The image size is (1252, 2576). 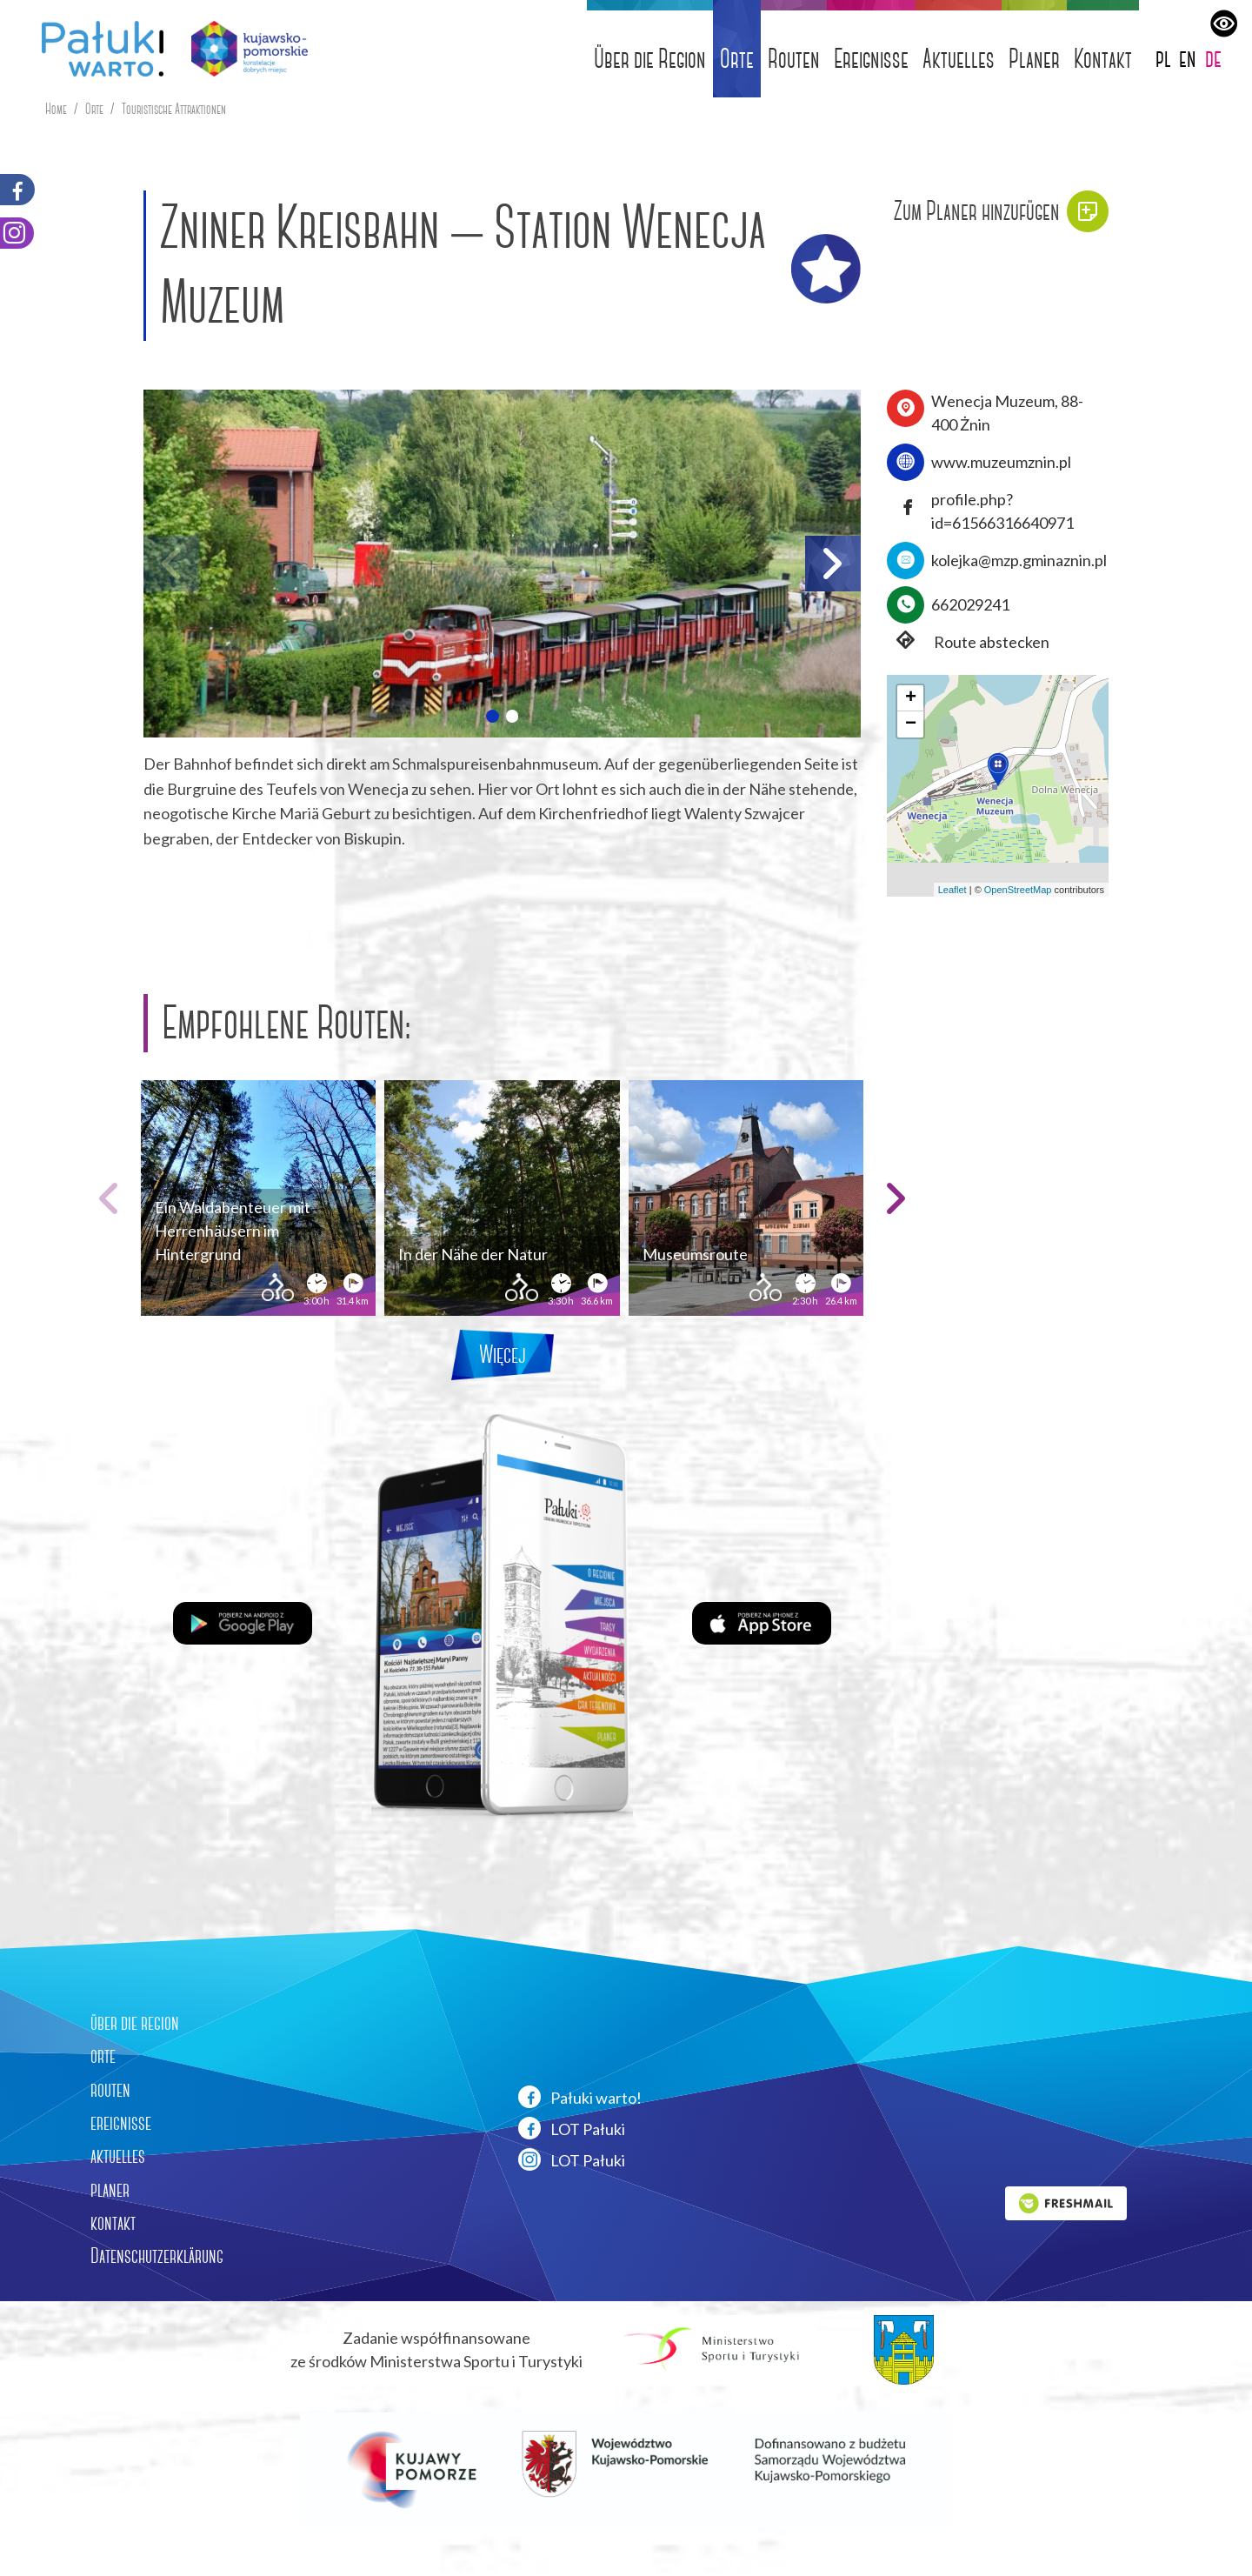 What do you see at coordinates (492, 716) in the screenshot?
I see `[button]` at bounding box center [492, 716].